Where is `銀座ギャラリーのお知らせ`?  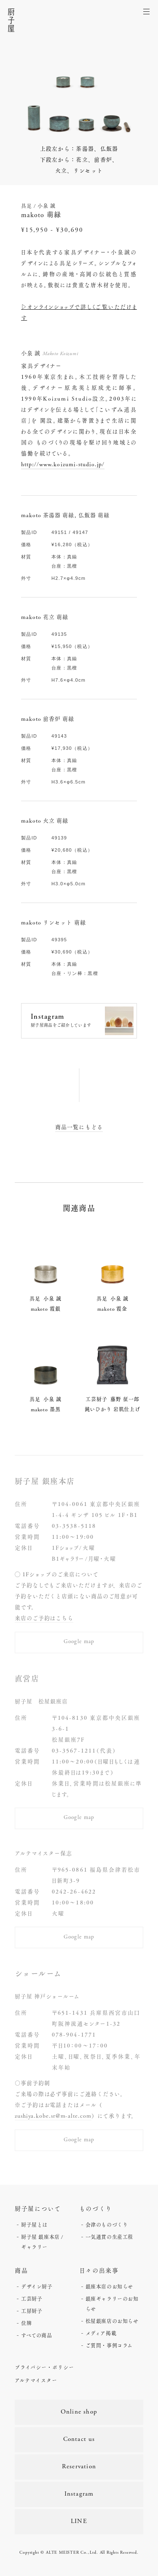
銀座ギャラリーのお知らせ is located at coordinates (112, 2303).